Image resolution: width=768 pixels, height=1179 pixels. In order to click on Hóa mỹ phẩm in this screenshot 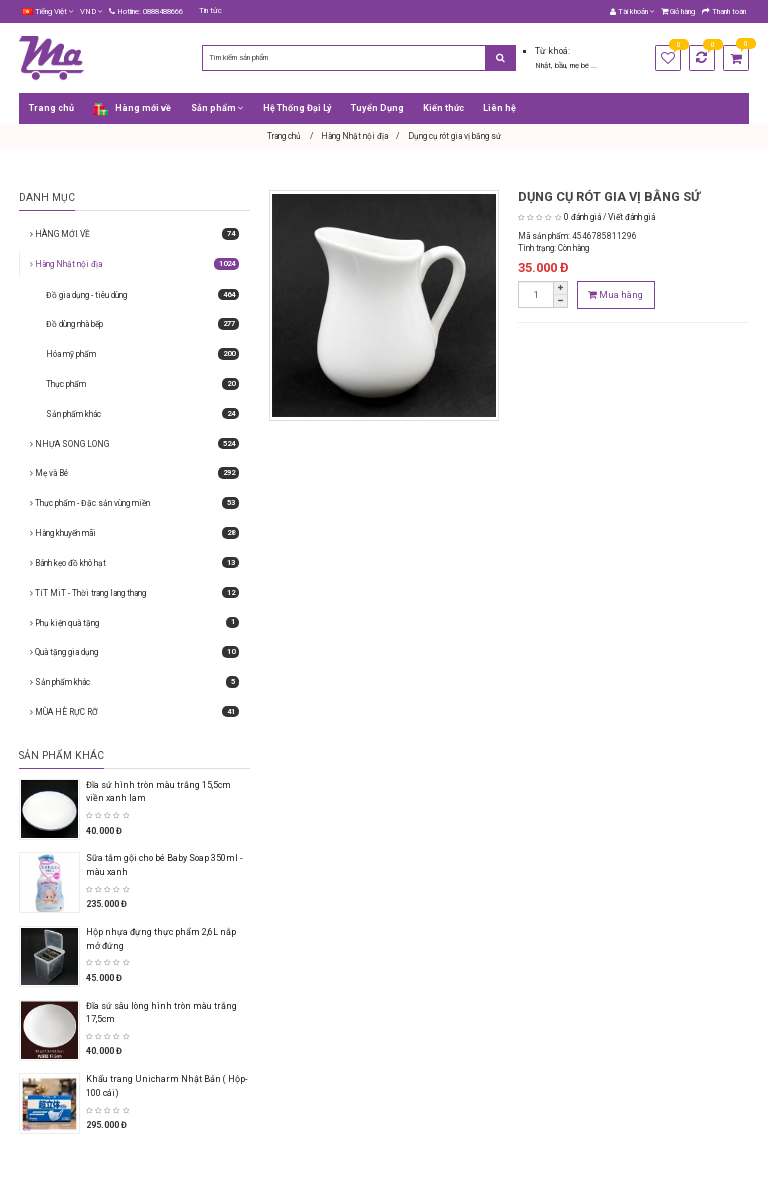, I will do `click(142, 354)`.